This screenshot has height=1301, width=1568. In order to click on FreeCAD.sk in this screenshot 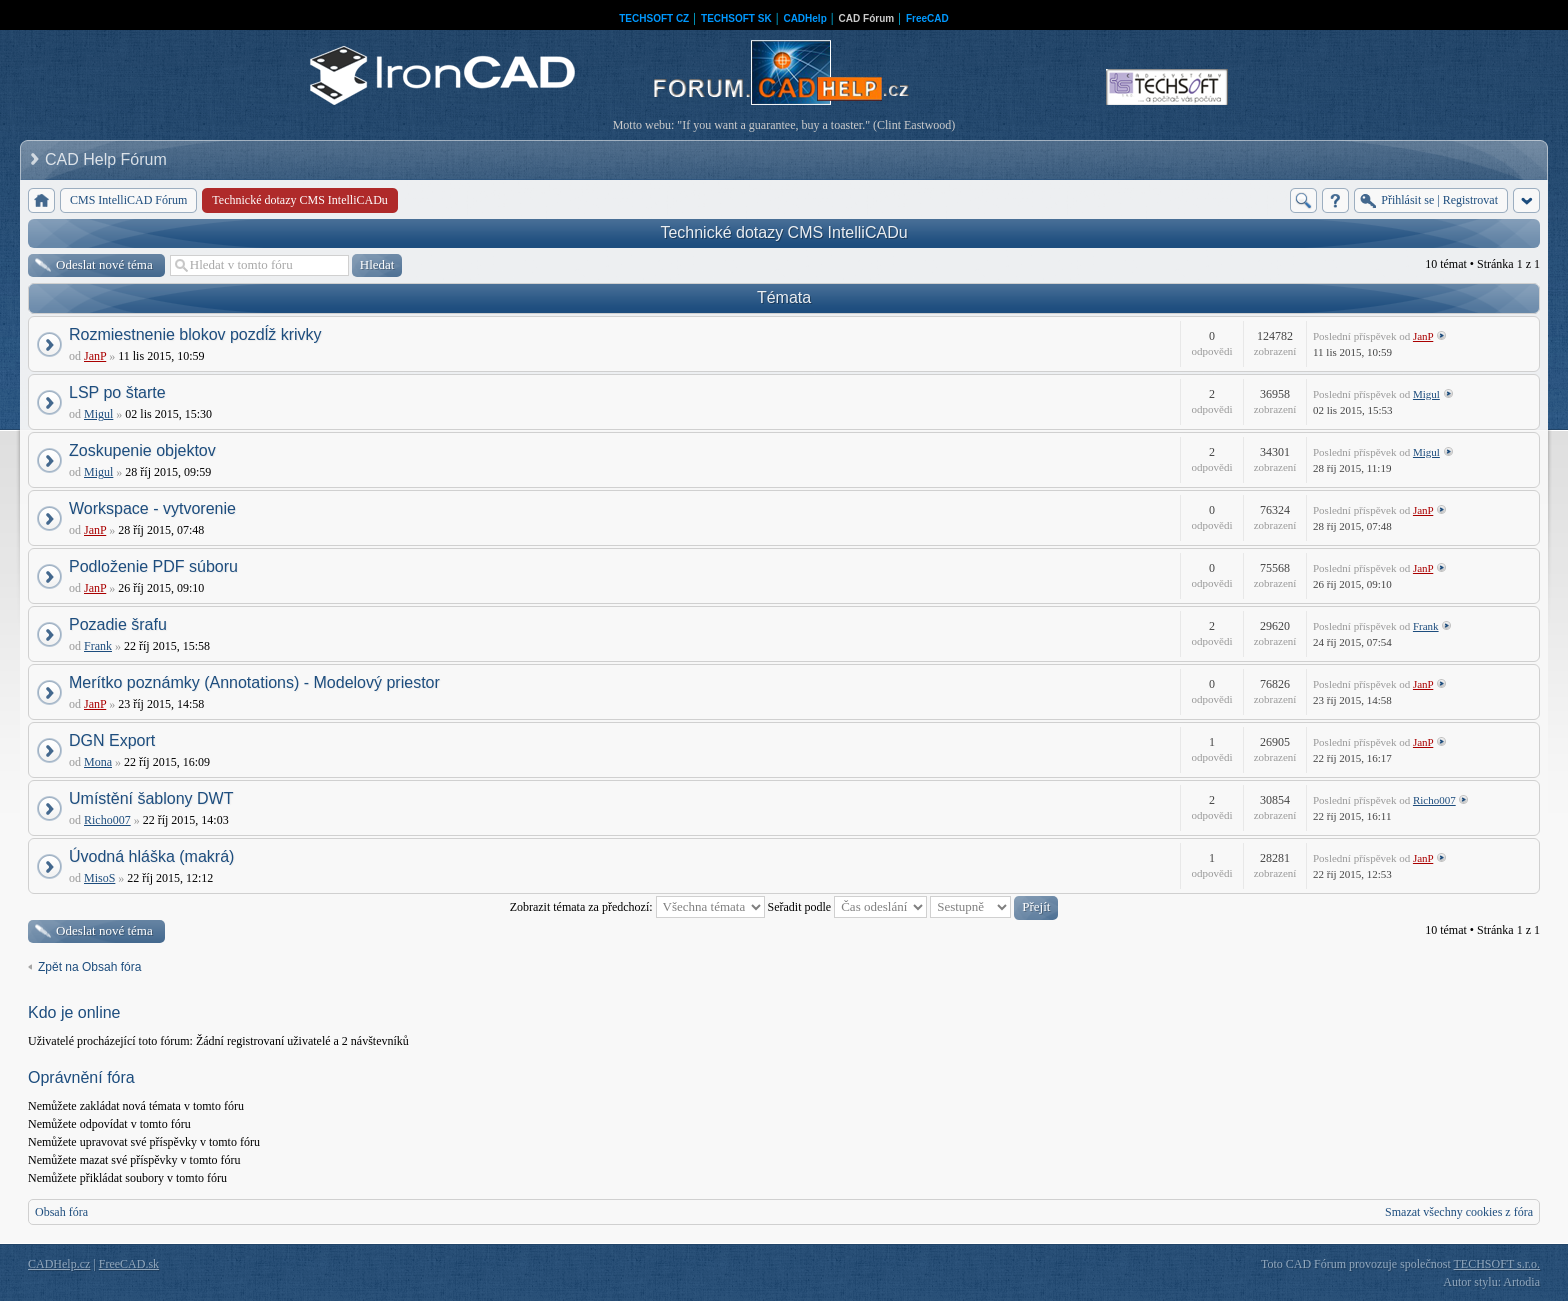, I will do `click(129, 1264)`.